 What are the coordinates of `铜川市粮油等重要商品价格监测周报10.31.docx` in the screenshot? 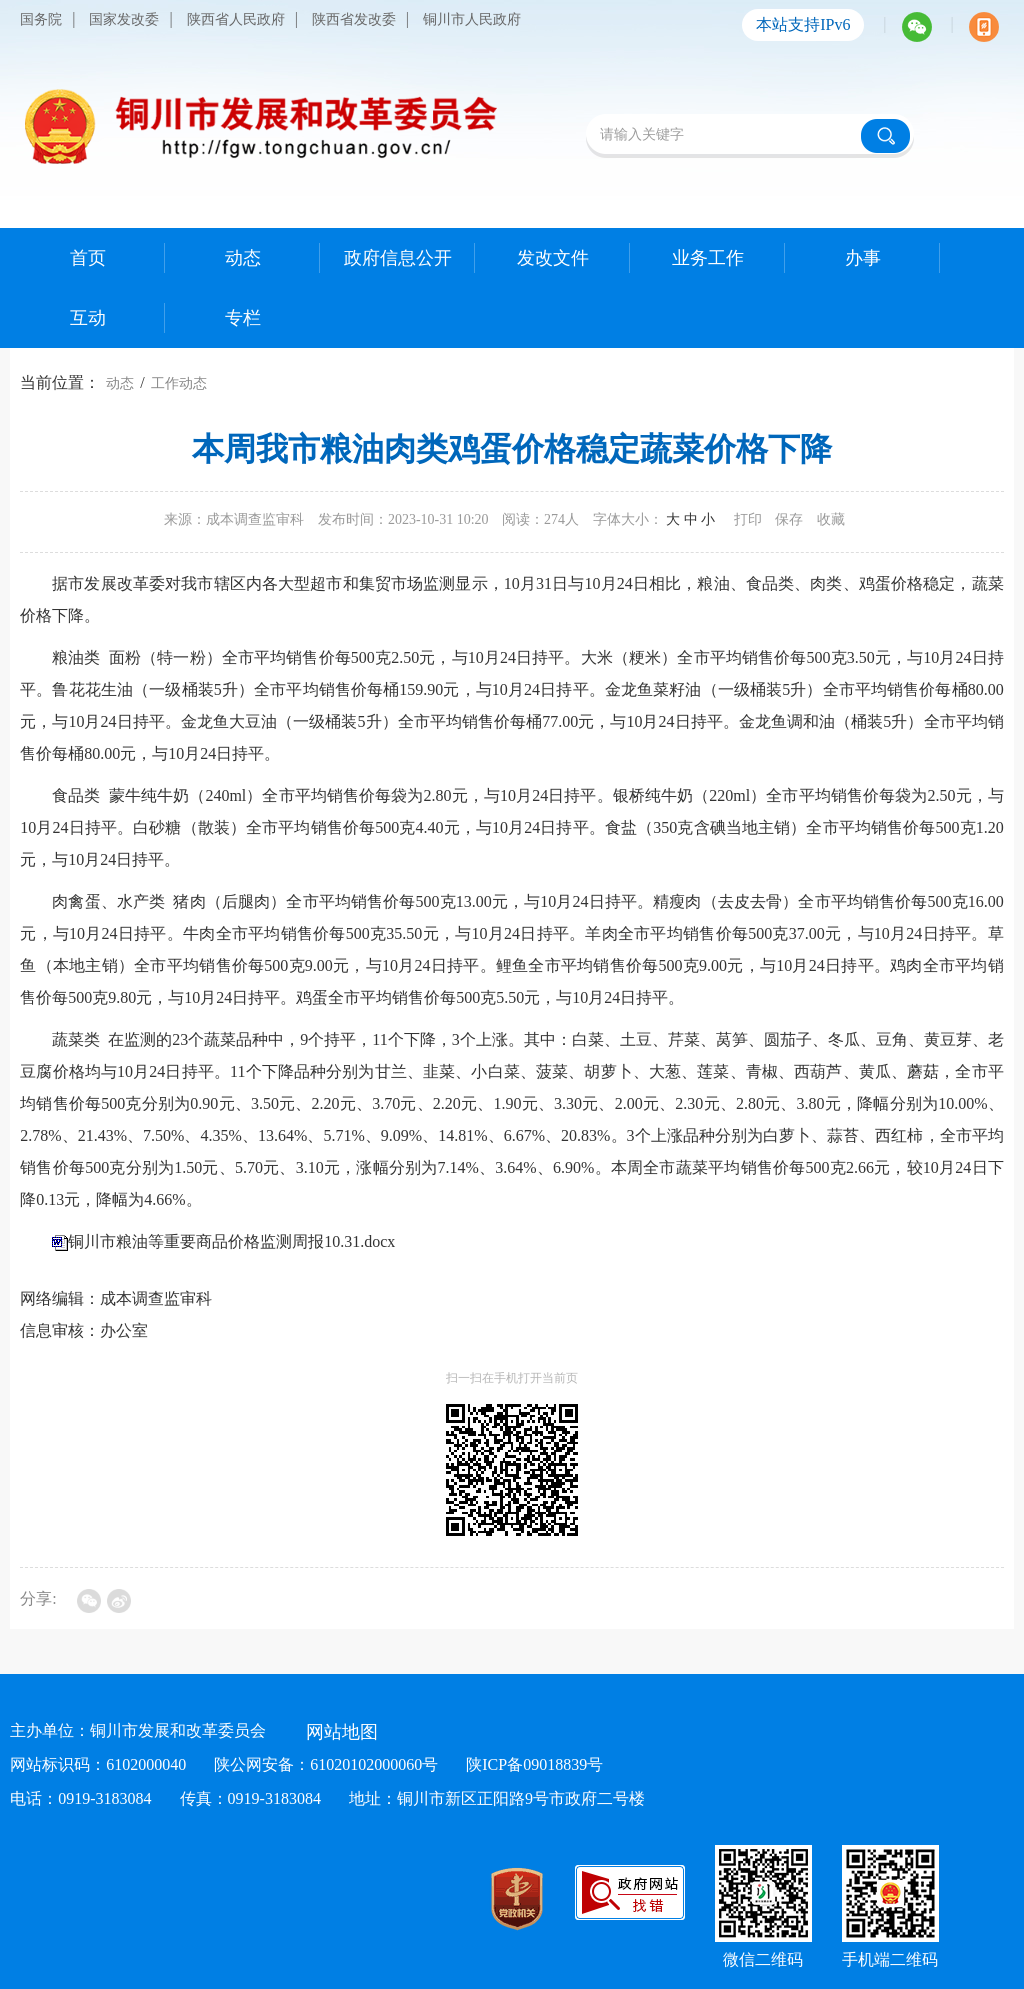 It's located at (231, 1241).